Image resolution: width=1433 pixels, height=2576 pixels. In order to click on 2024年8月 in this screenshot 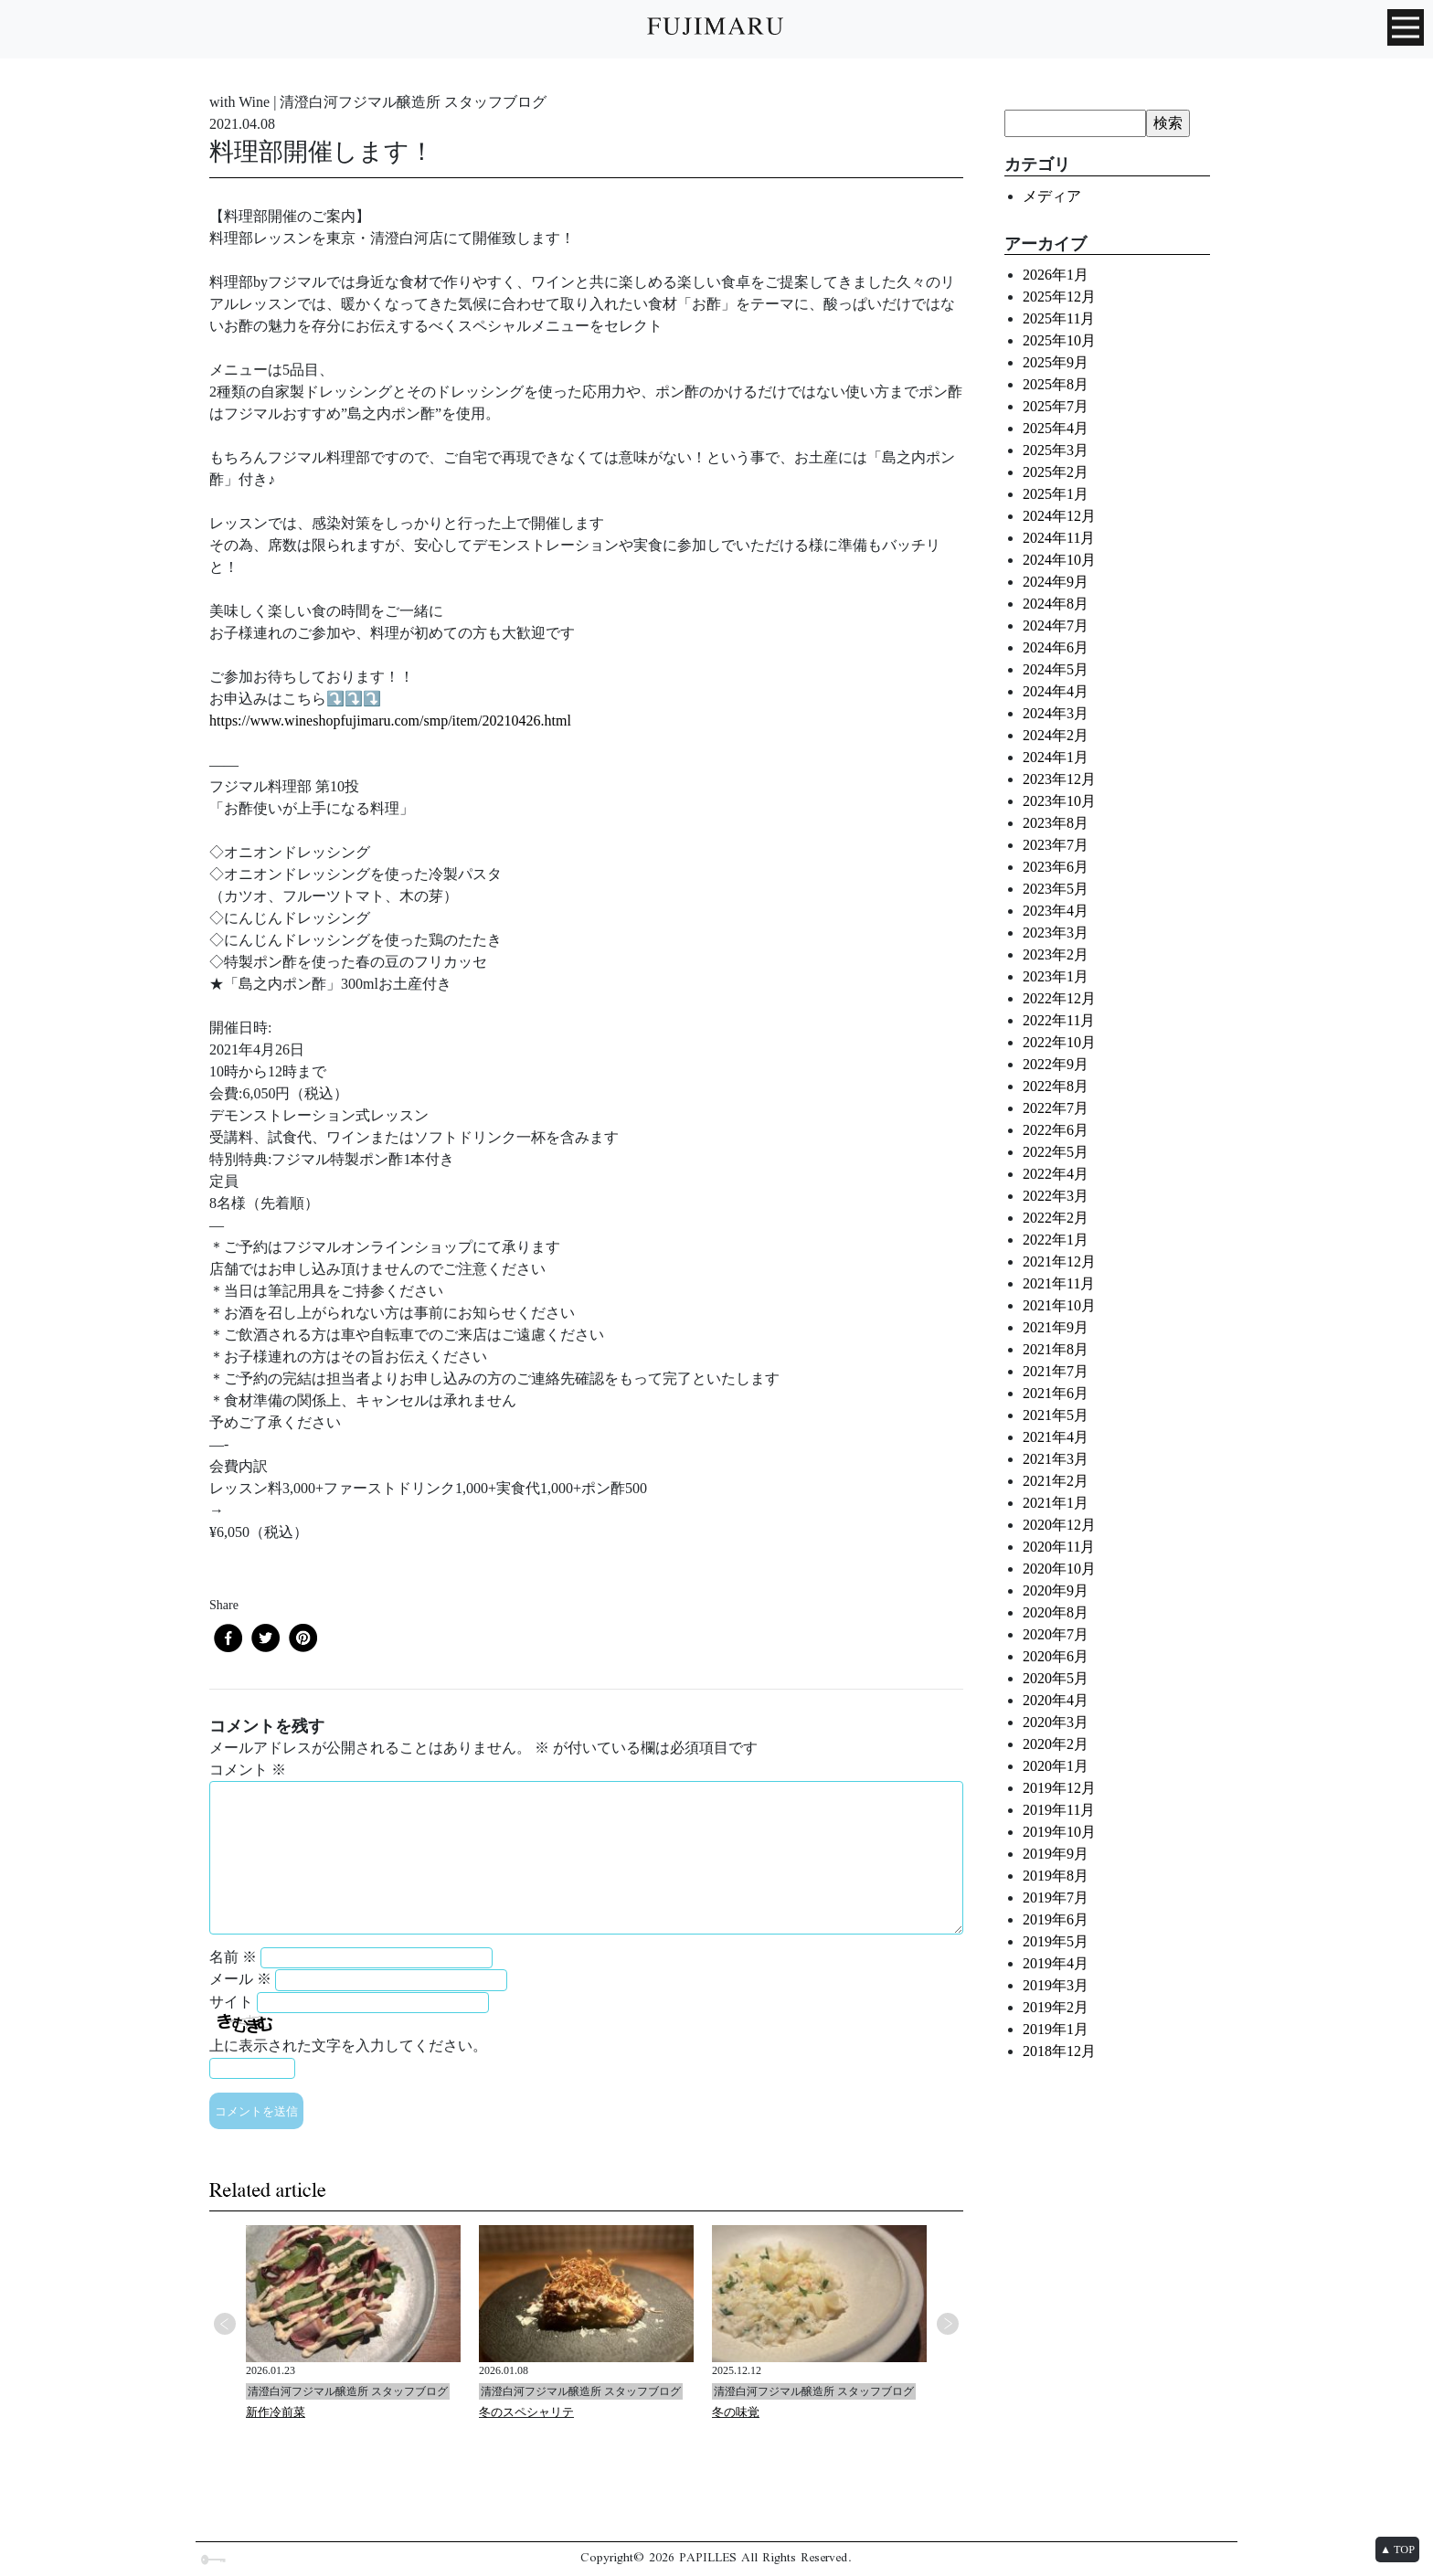, I will do `click(1055, 603)`.